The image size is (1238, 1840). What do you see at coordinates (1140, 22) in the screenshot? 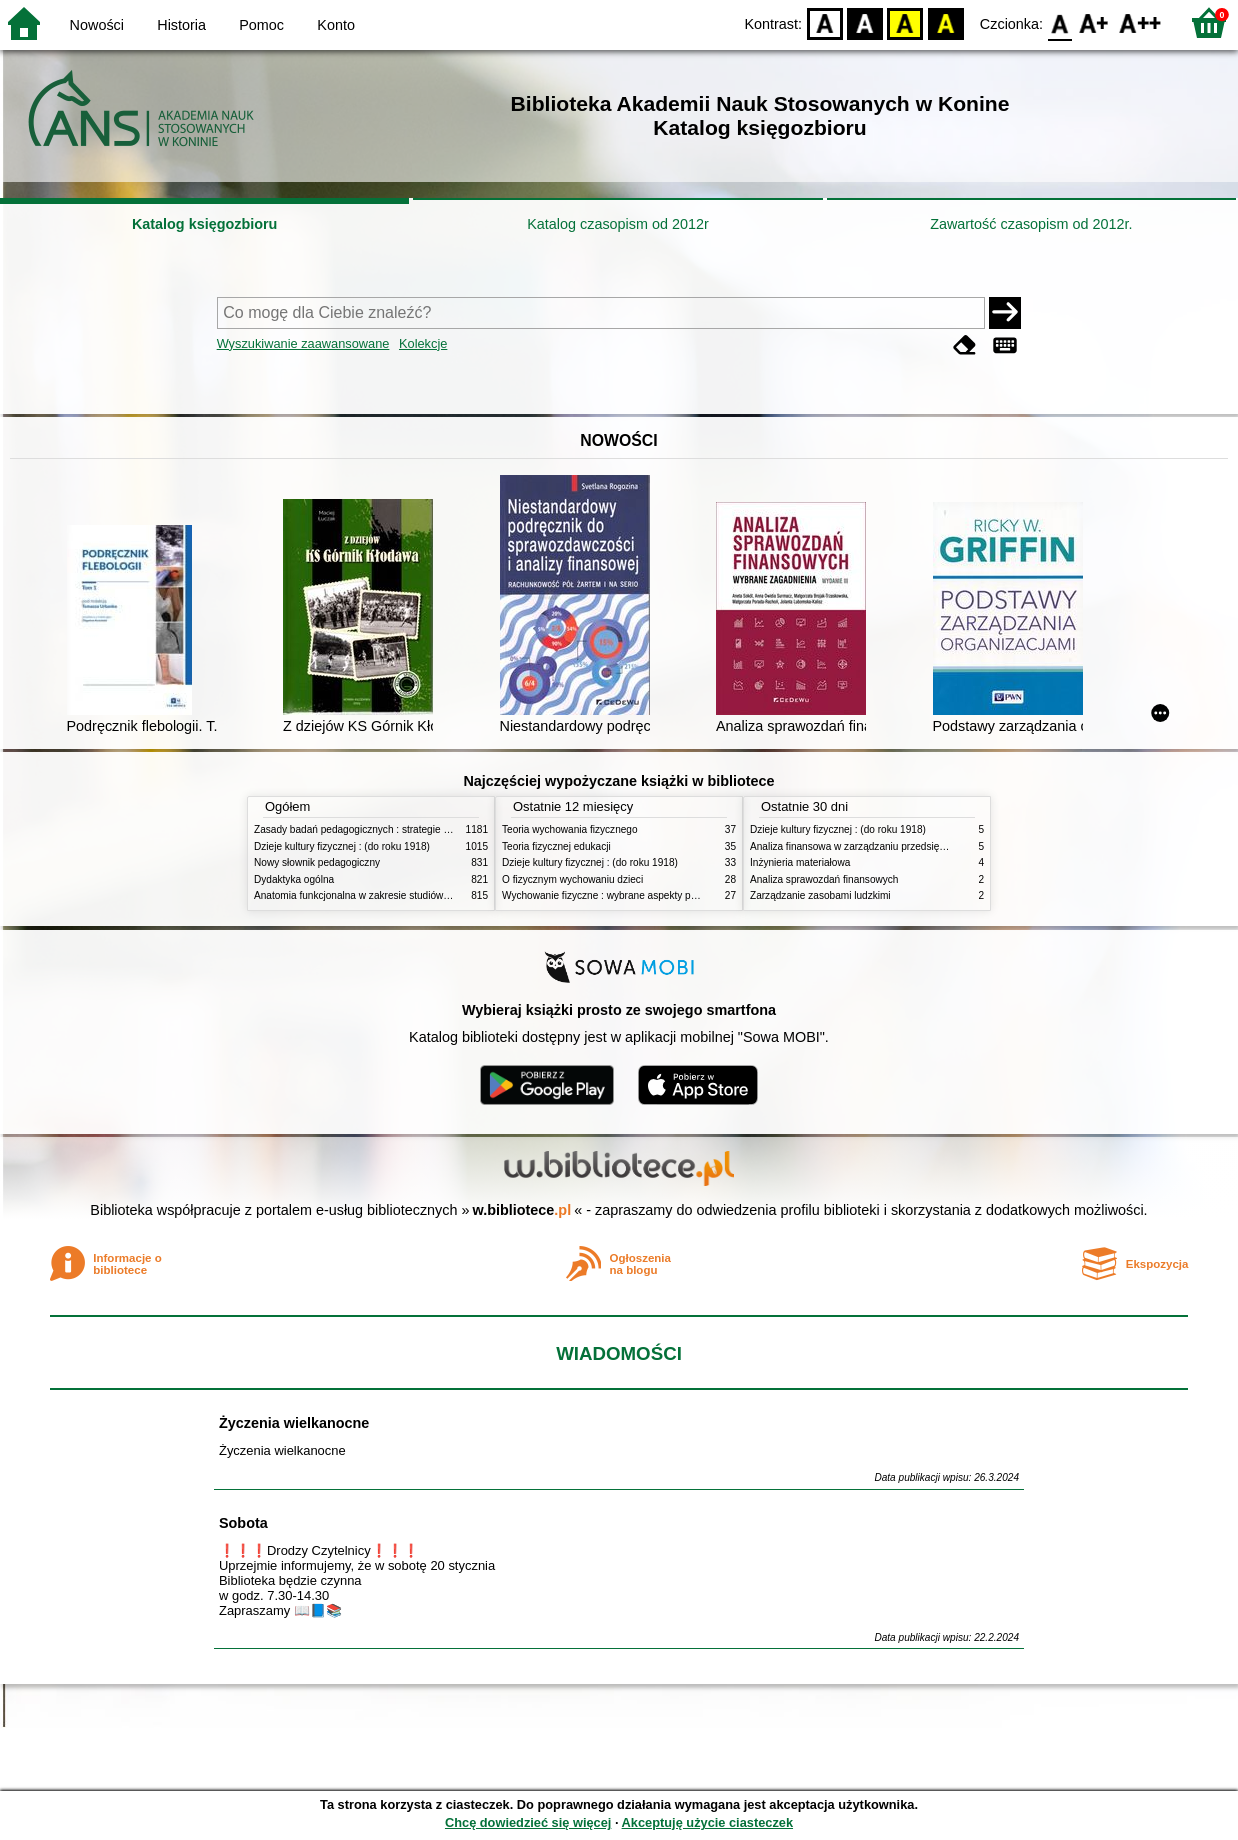
I see `F2` at bounding box center [1140, 22].